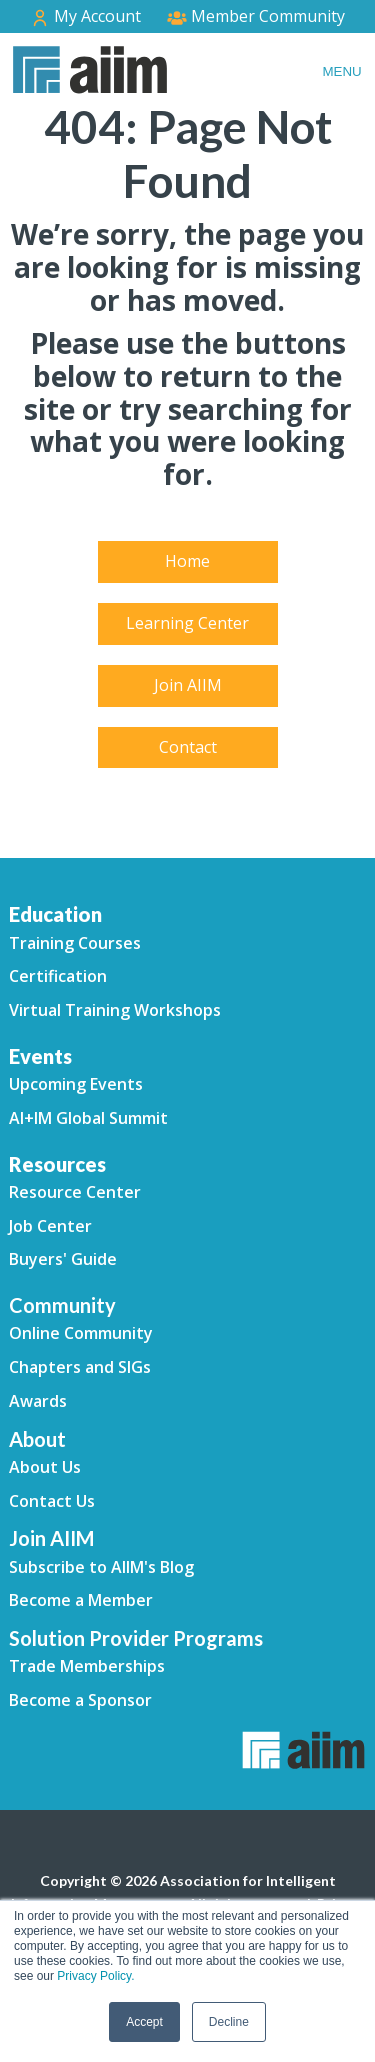  I want to click on Solution Provider Programs [menuitem], so click(136, 1638).